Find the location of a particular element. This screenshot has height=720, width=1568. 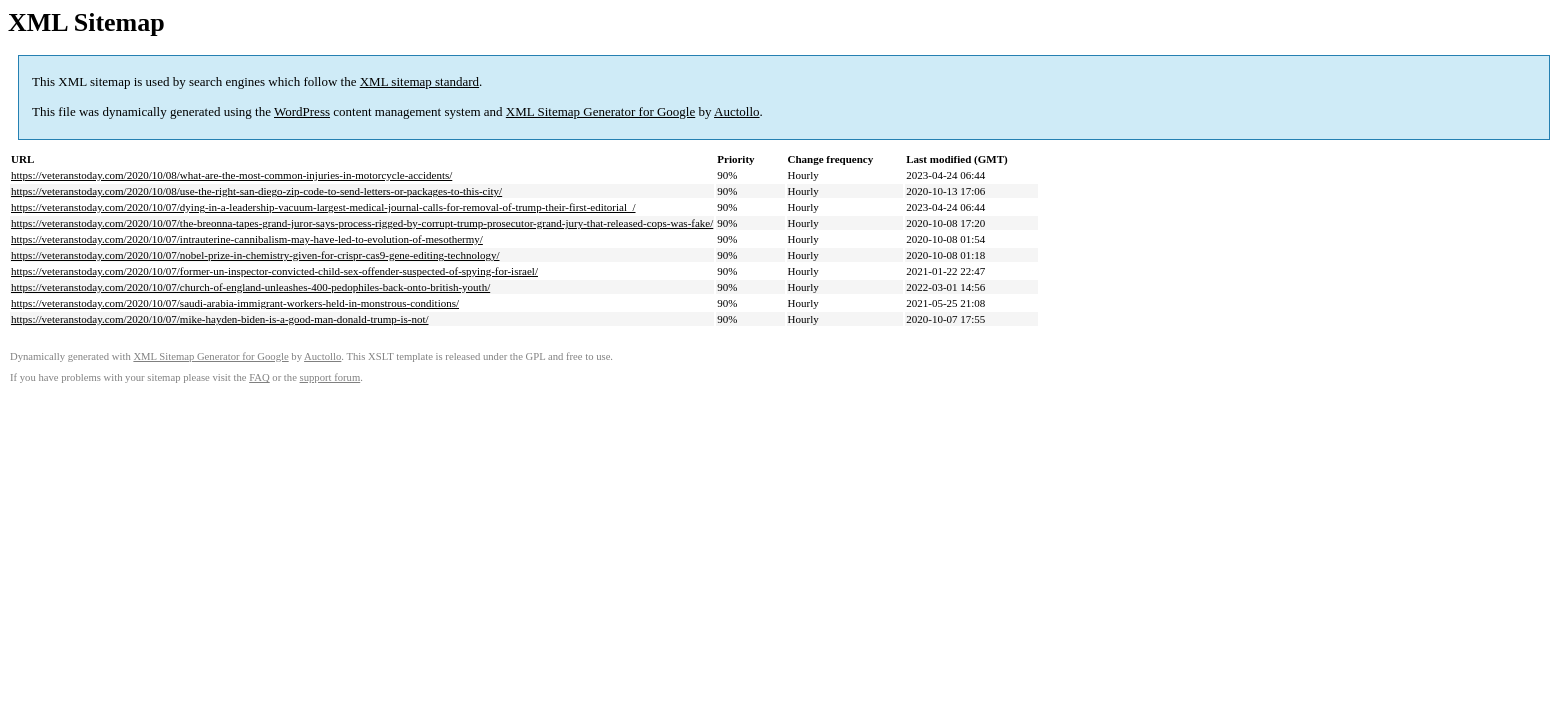

https://veteranstoday.com/2020/10/07/intrauterine-cannibalism-may-have-led-to-evolution-of-mesothermy/ is located at coordinates (247, 239).